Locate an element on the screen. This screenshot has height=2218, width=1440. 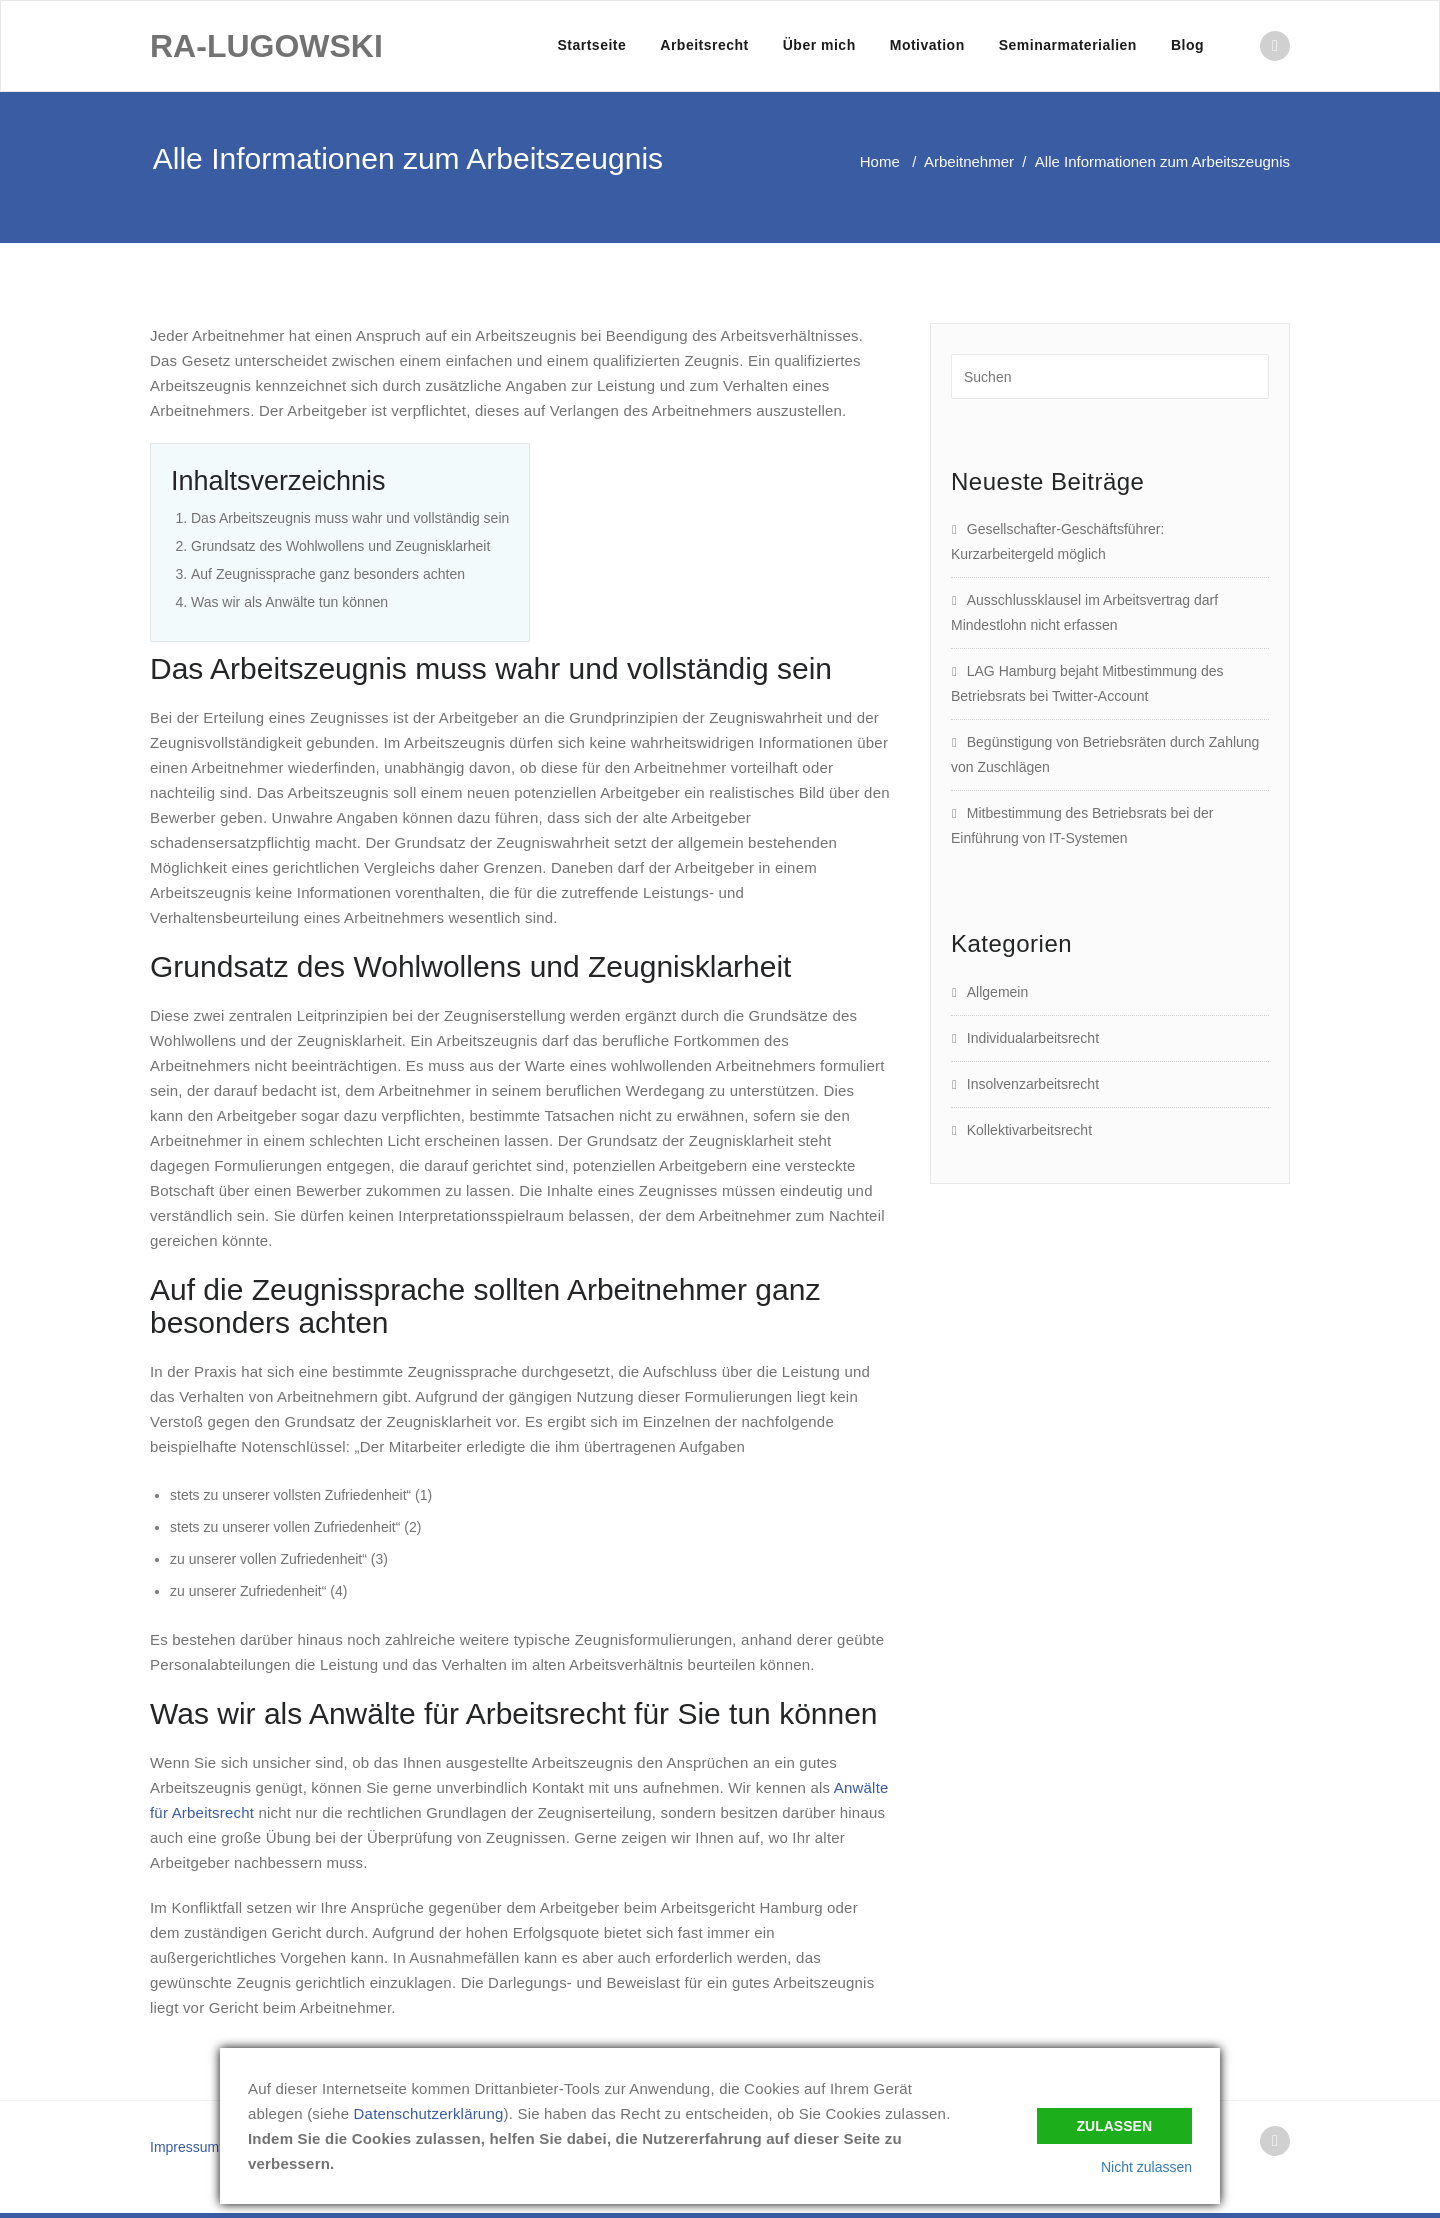
Nicht zulassen is located at coordinates (1146, 2167).